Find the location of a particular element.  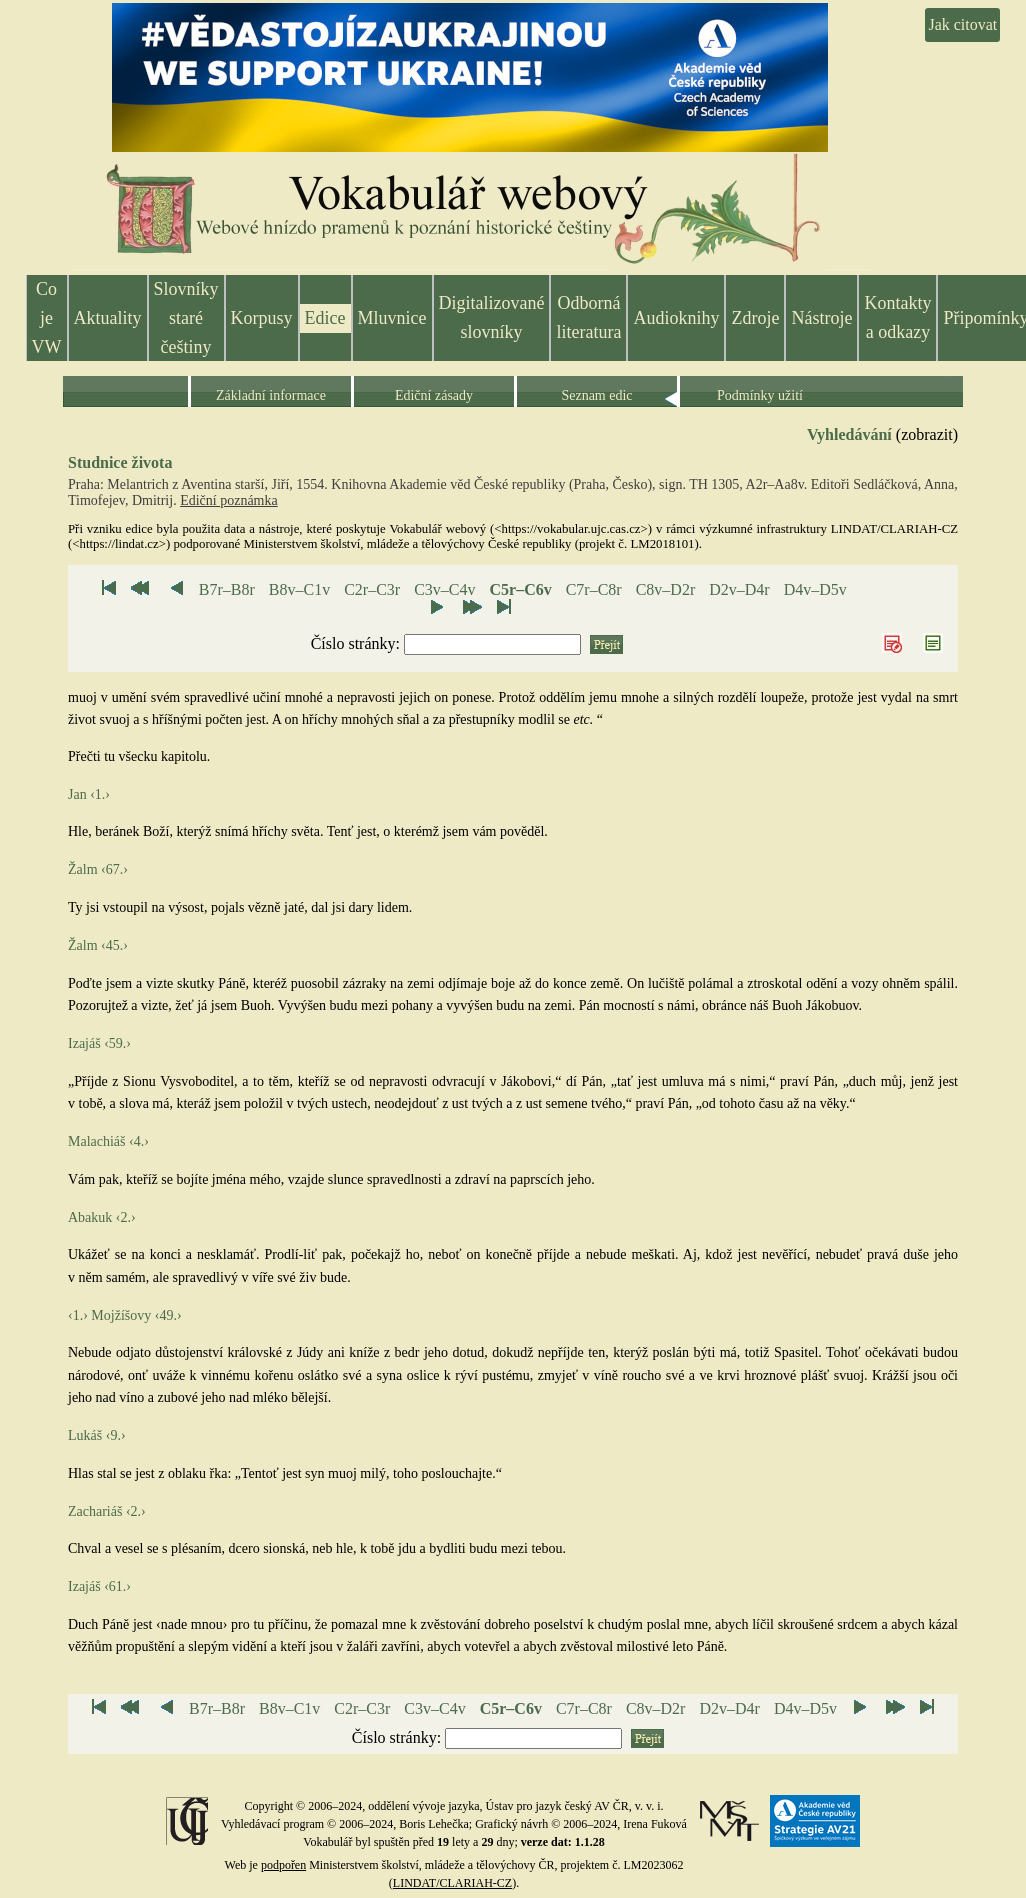

Číslo stránky: is located at coordinates (357, 643).